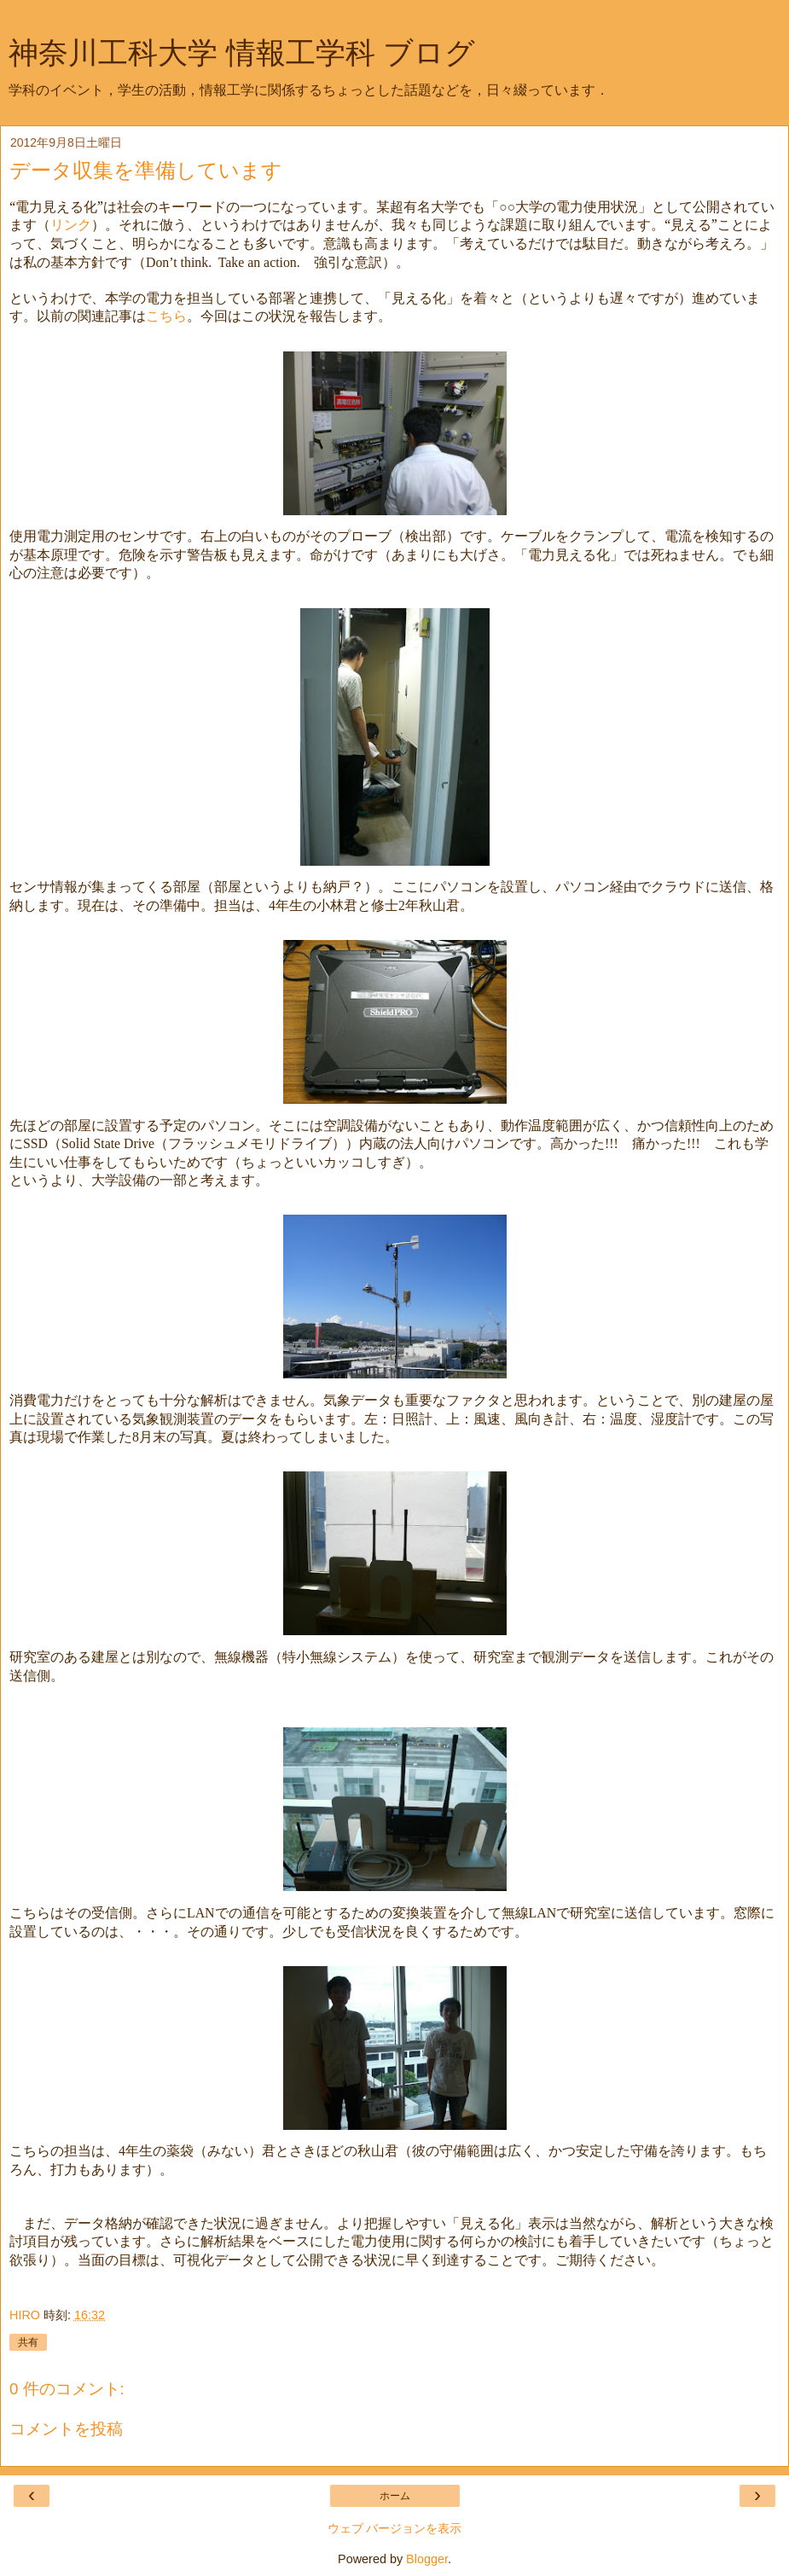  I want to click on ウェブ バージョンを表示, so click(395, 2528).